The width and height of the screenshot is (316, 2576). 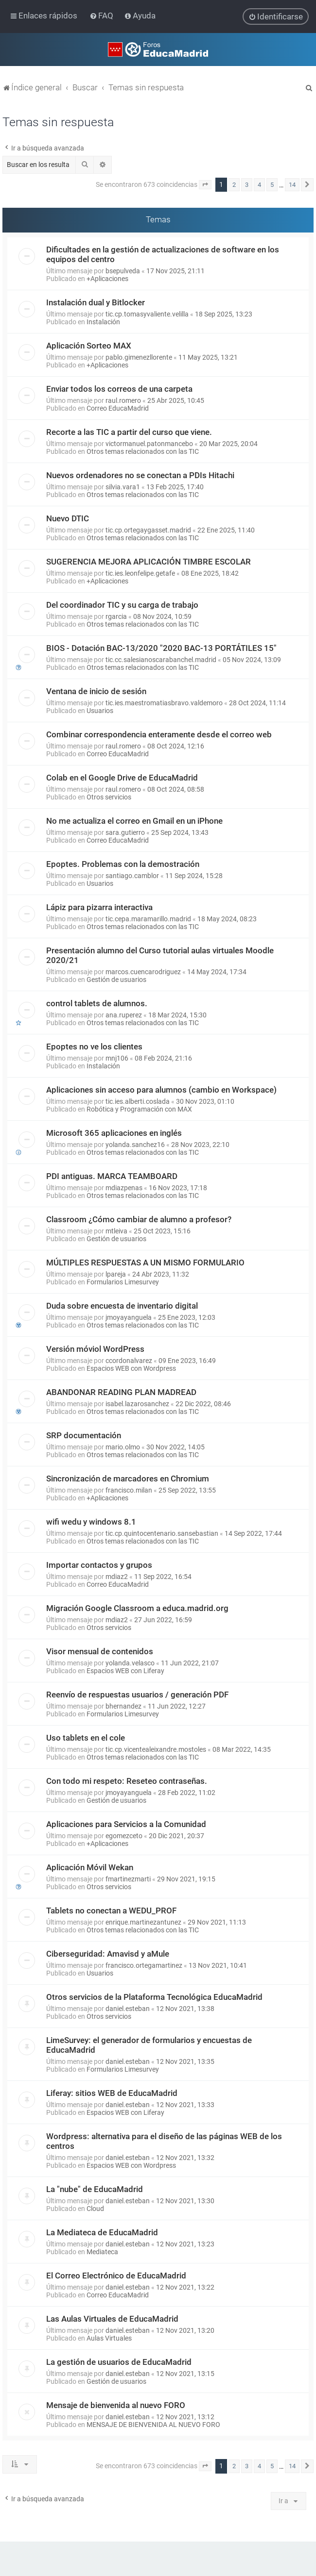 I want to click on La "nube" de EducaMadrid, so click(x=94, y=2189).